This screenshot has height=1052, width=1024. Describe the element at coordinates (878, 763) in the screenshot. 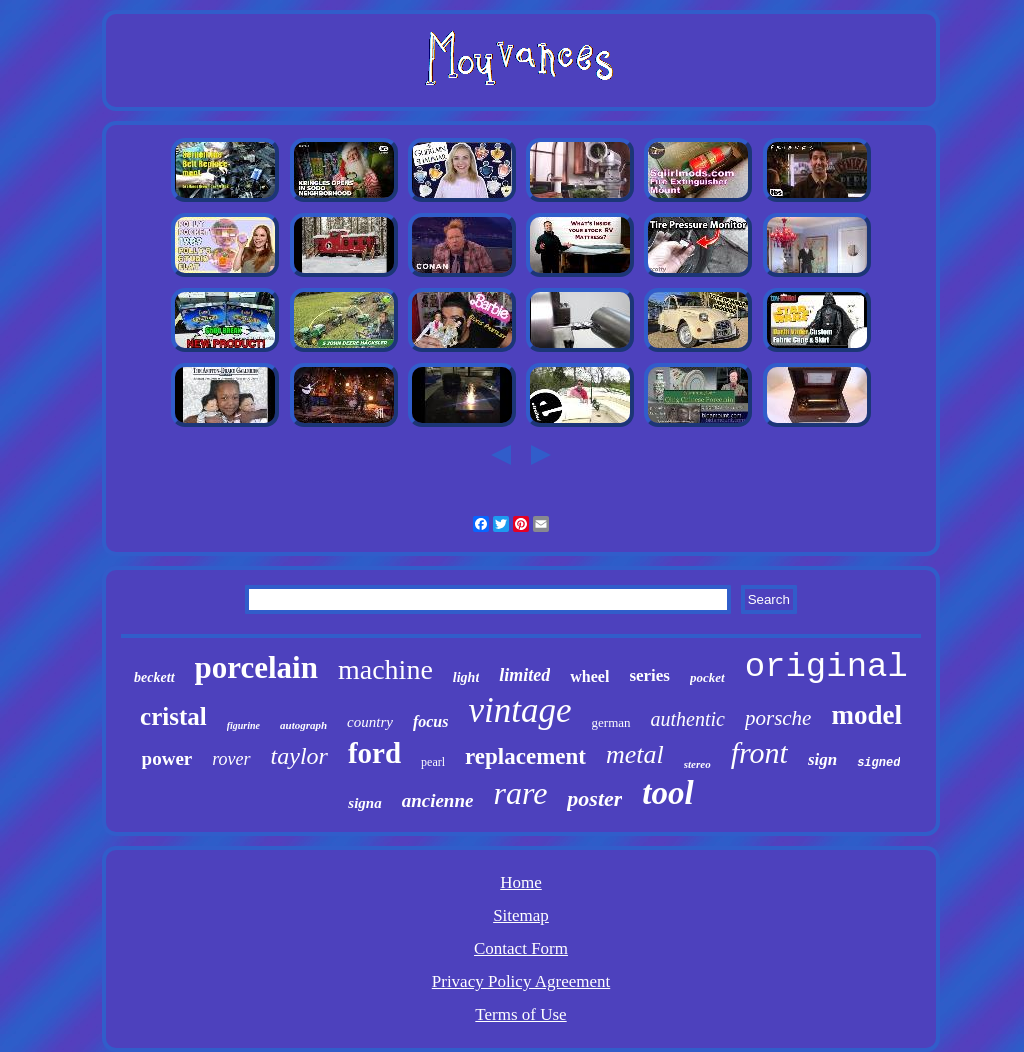

I see `signed` at that location.